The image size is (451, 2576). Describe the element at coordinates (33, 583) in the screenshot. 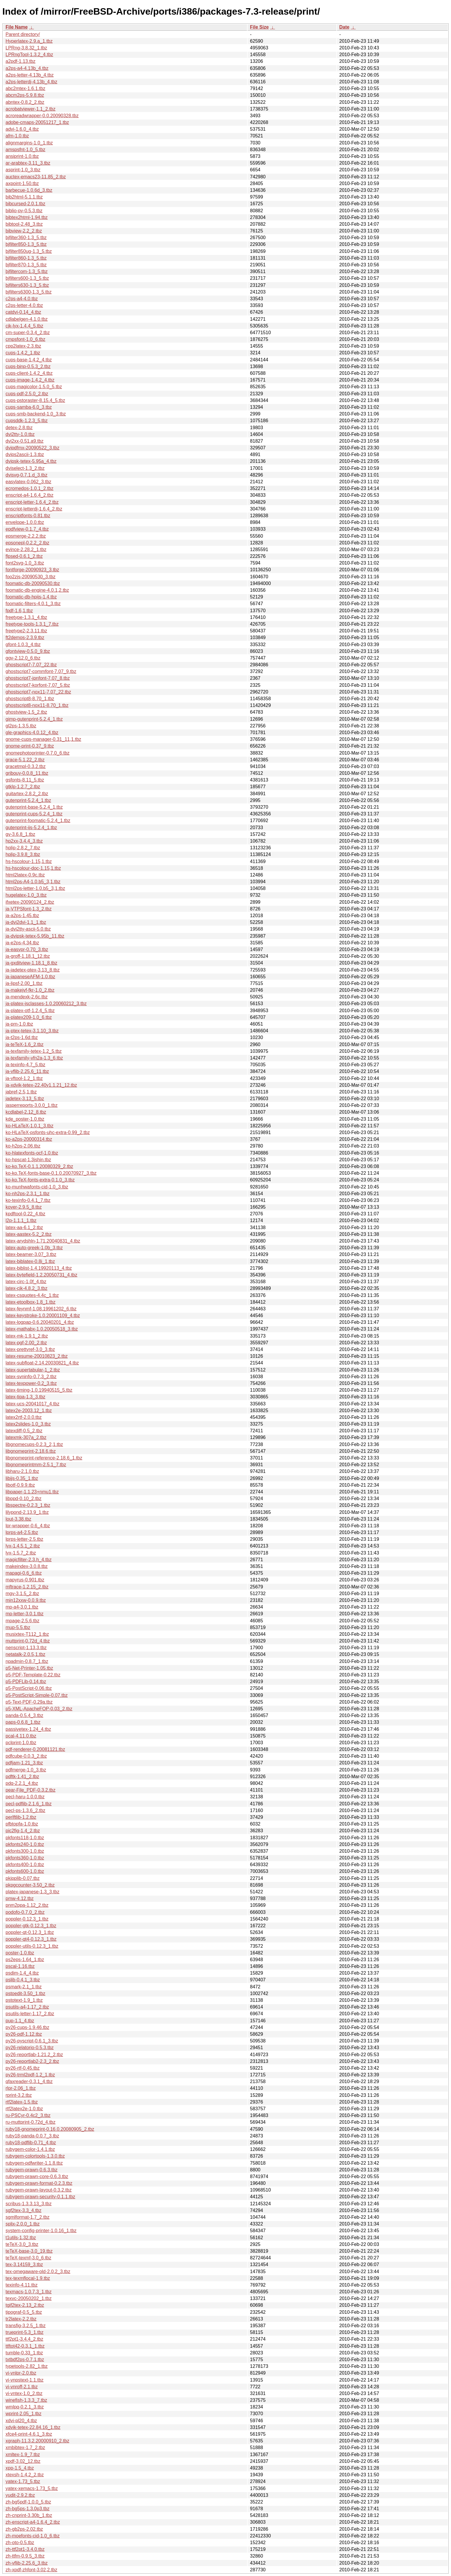

I see `foomatic-db-20090530.tbz` at that location.